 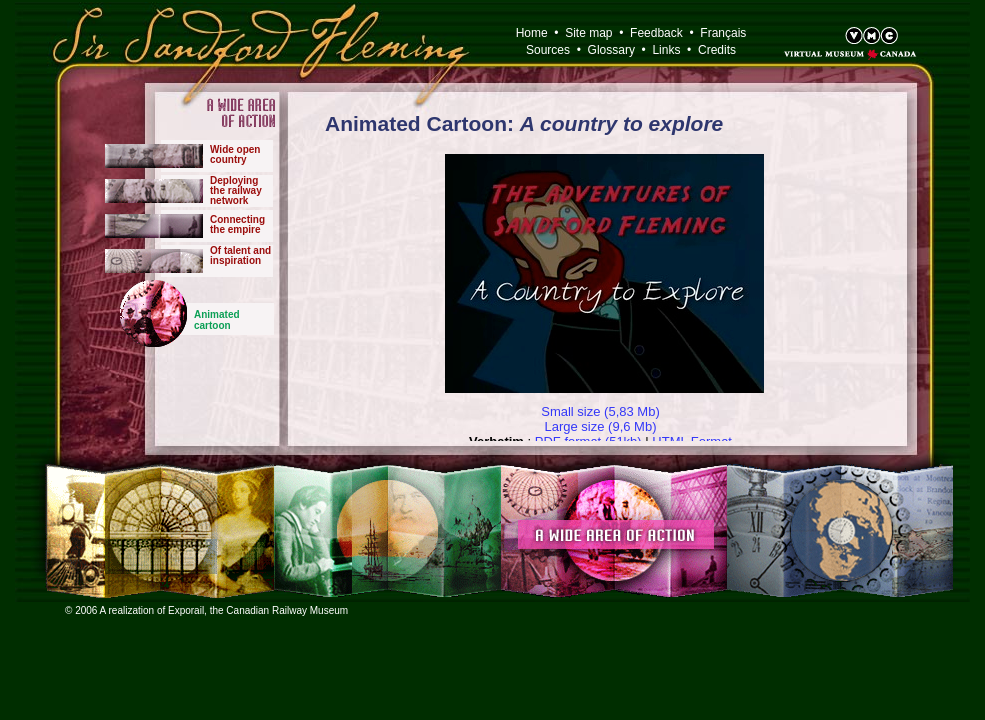 What do you see at coordinates (217, 320) in the screenshot?
I see `Animated cartoon` at bounding box center [217, 320].